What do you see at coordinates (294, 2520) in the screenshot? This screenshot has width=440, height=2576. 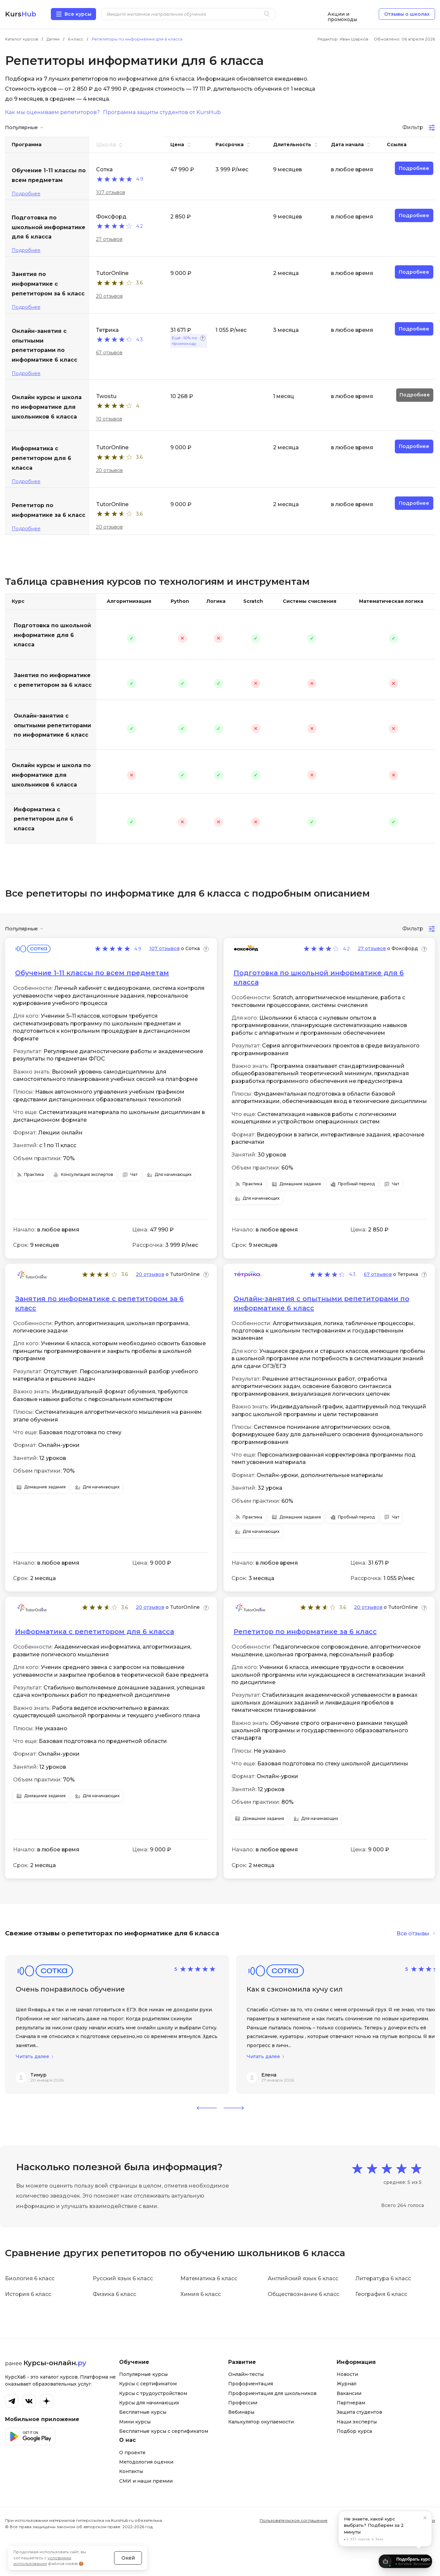 I see `Пользовательское соглашение` at bounding box center [294, 2520].